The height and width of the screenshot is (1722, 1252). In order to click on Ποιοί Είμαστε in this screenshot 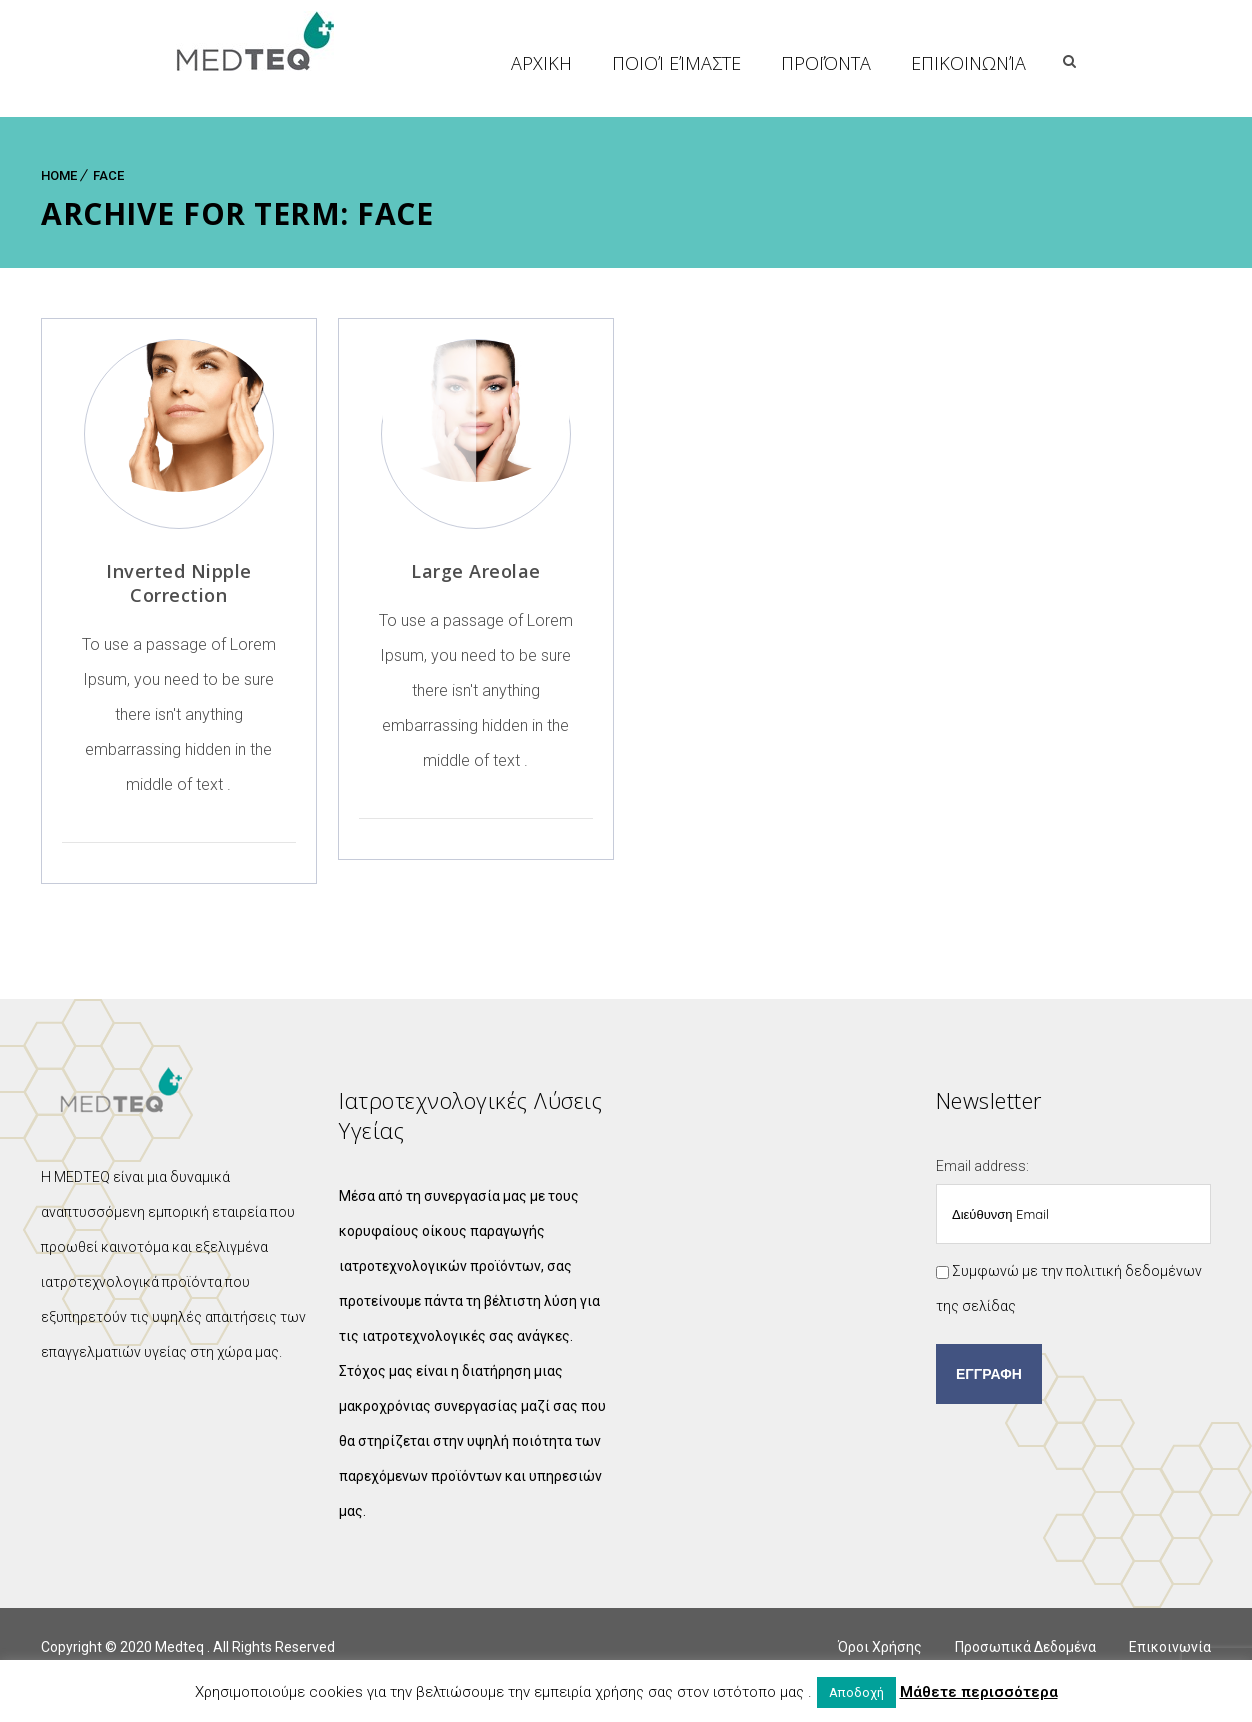, I will do `click(808, 63)`.